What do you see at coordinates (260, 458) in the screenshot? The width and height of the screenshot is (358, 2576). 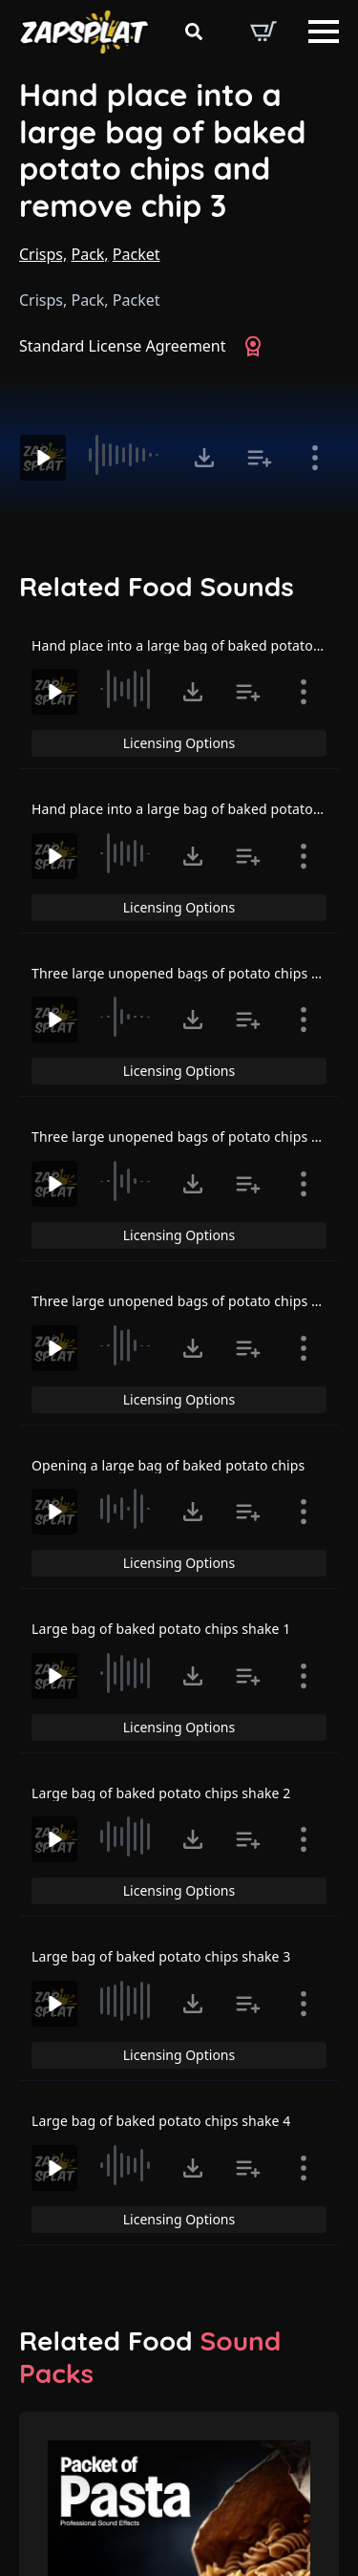 I see `[Add to list button for premium members]` at bounding box center [260, 458].